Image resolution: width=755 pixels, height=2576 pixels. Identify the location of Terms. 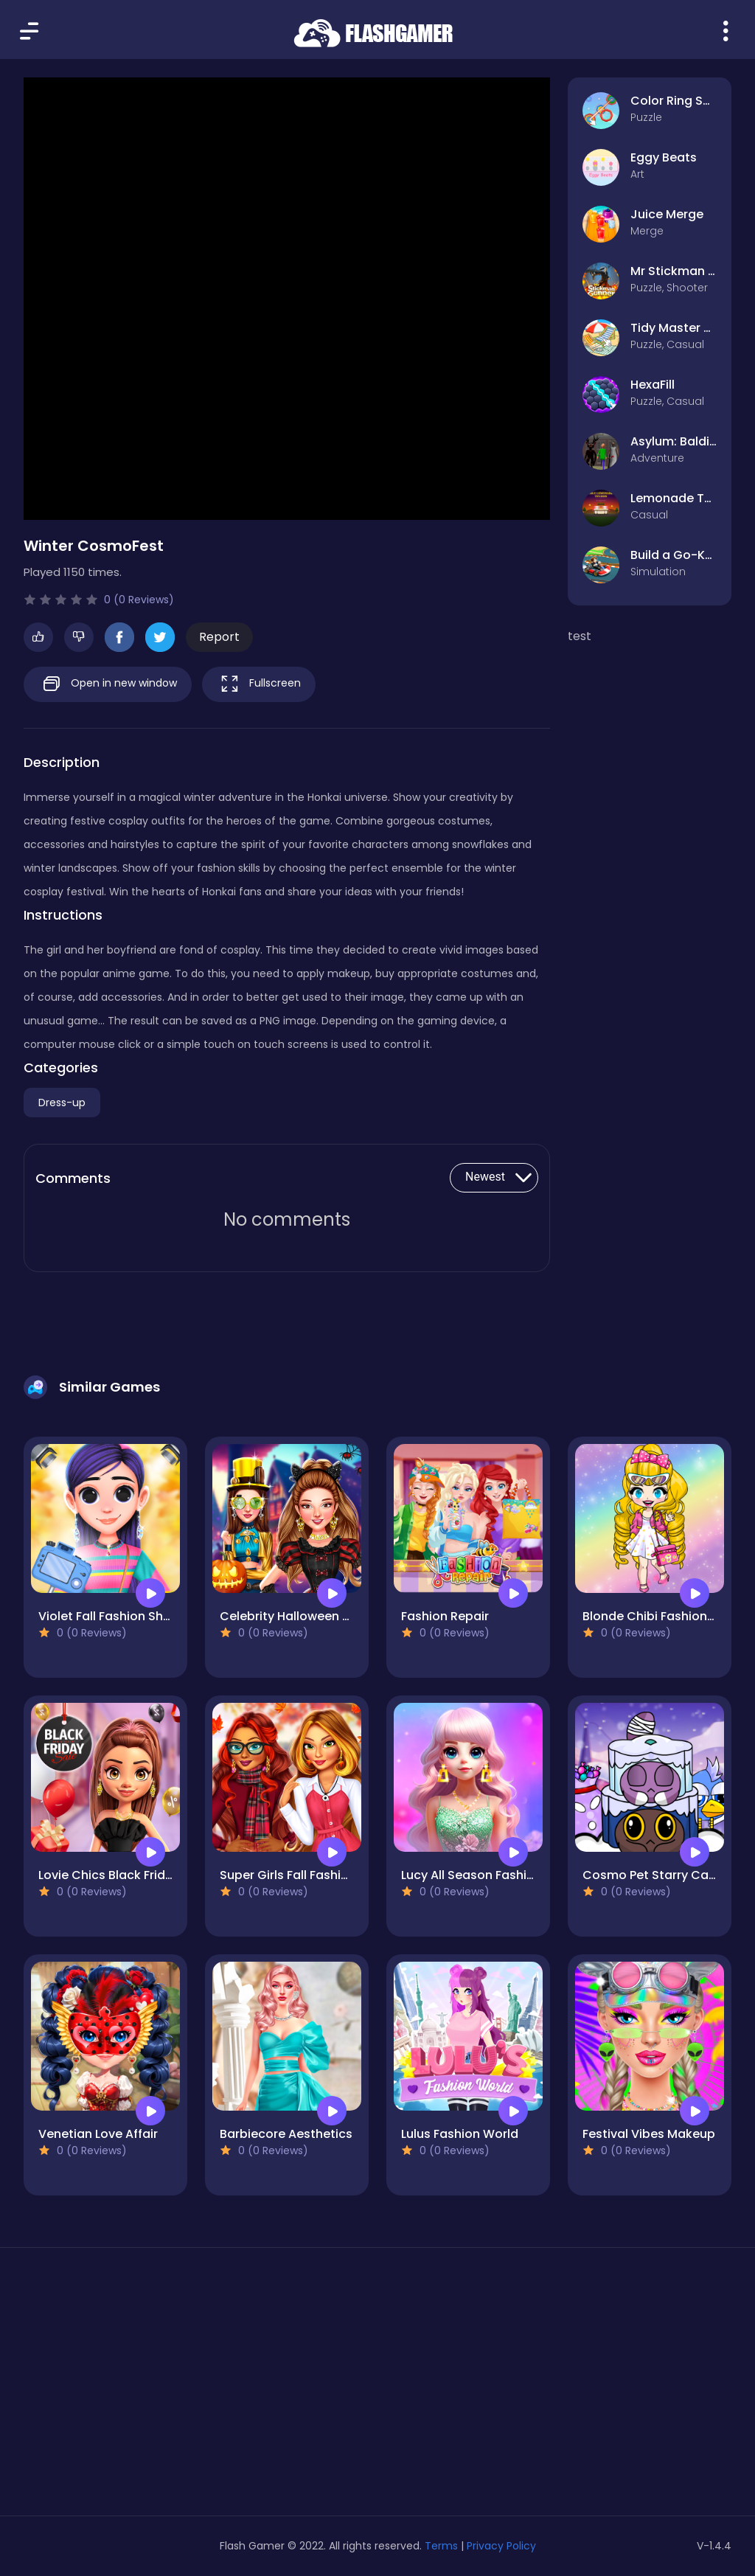
(441, 2545).